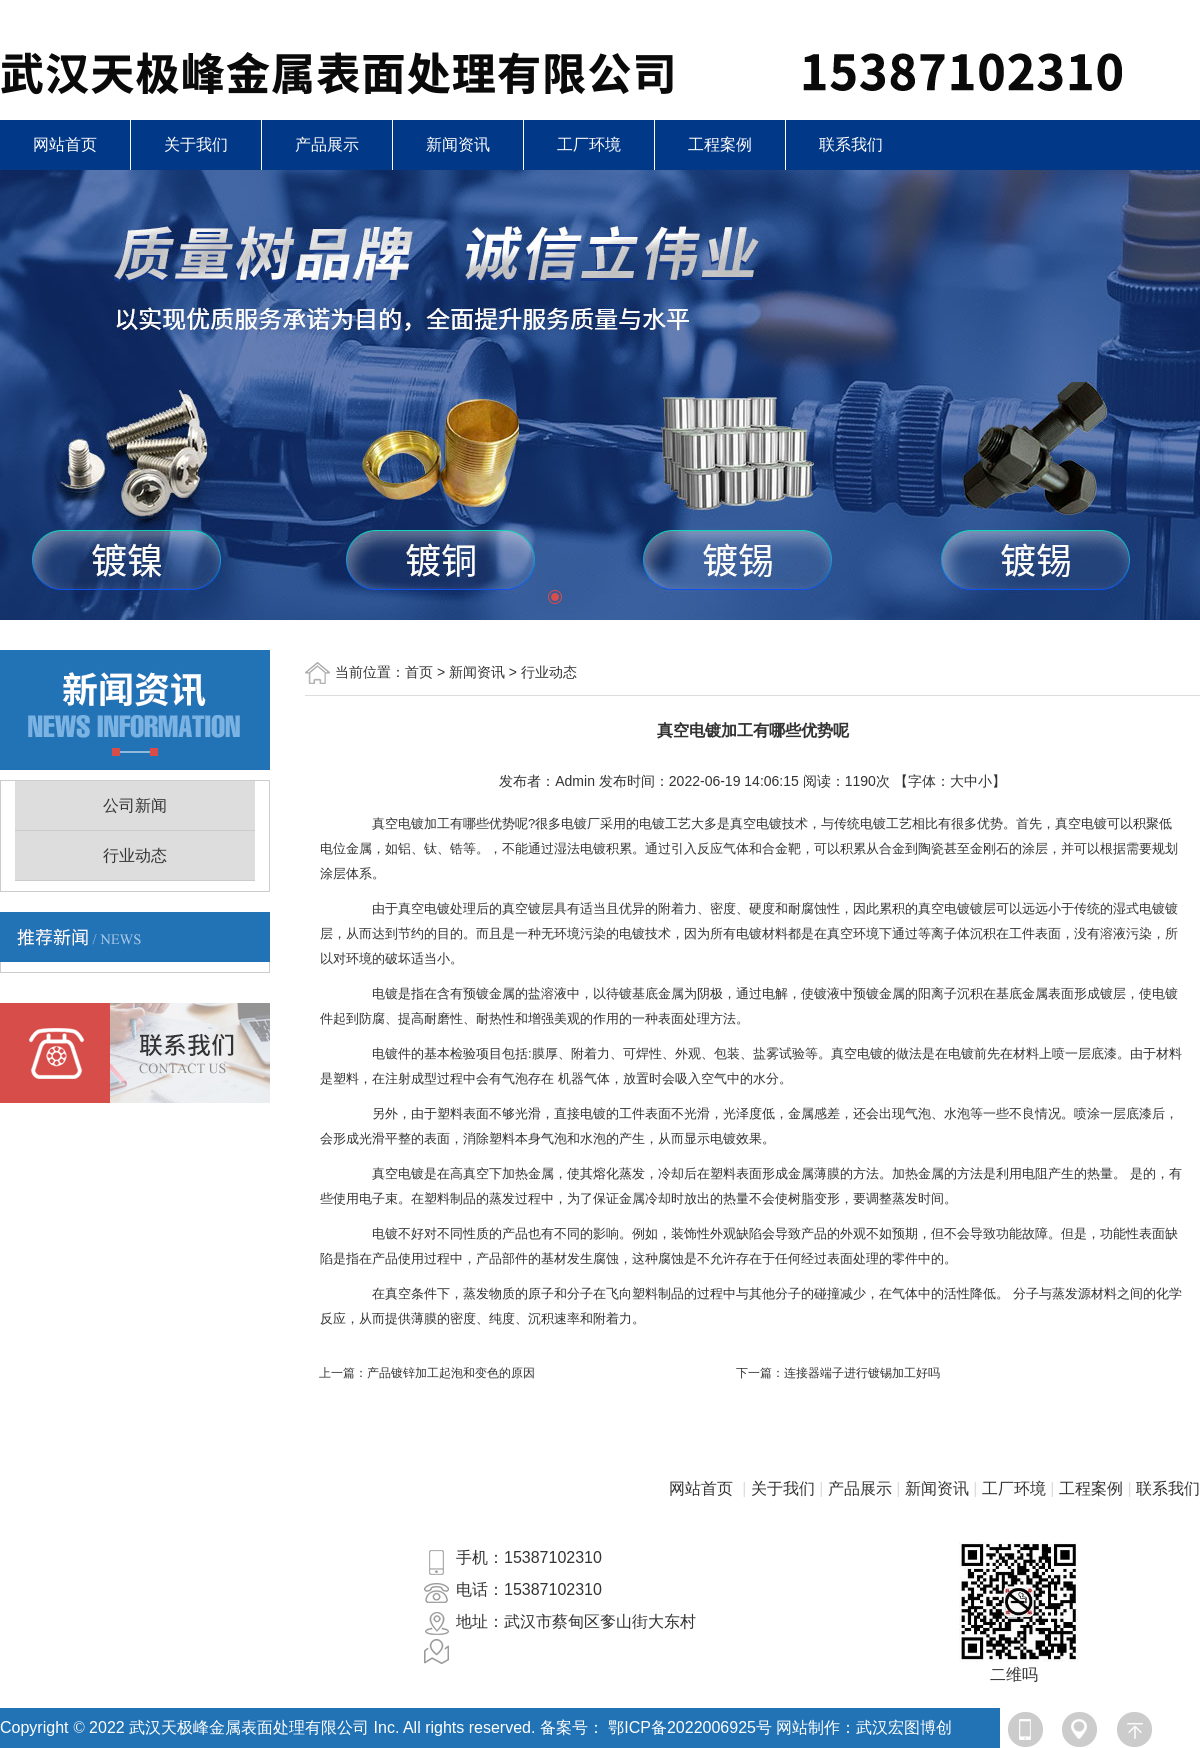 The height and width of the screenshot is (1748, 1200). Describe the element at coordinates (862, 1373) in the screenshot. I see `连接器端子进行镀锡加工好吗` at that location.